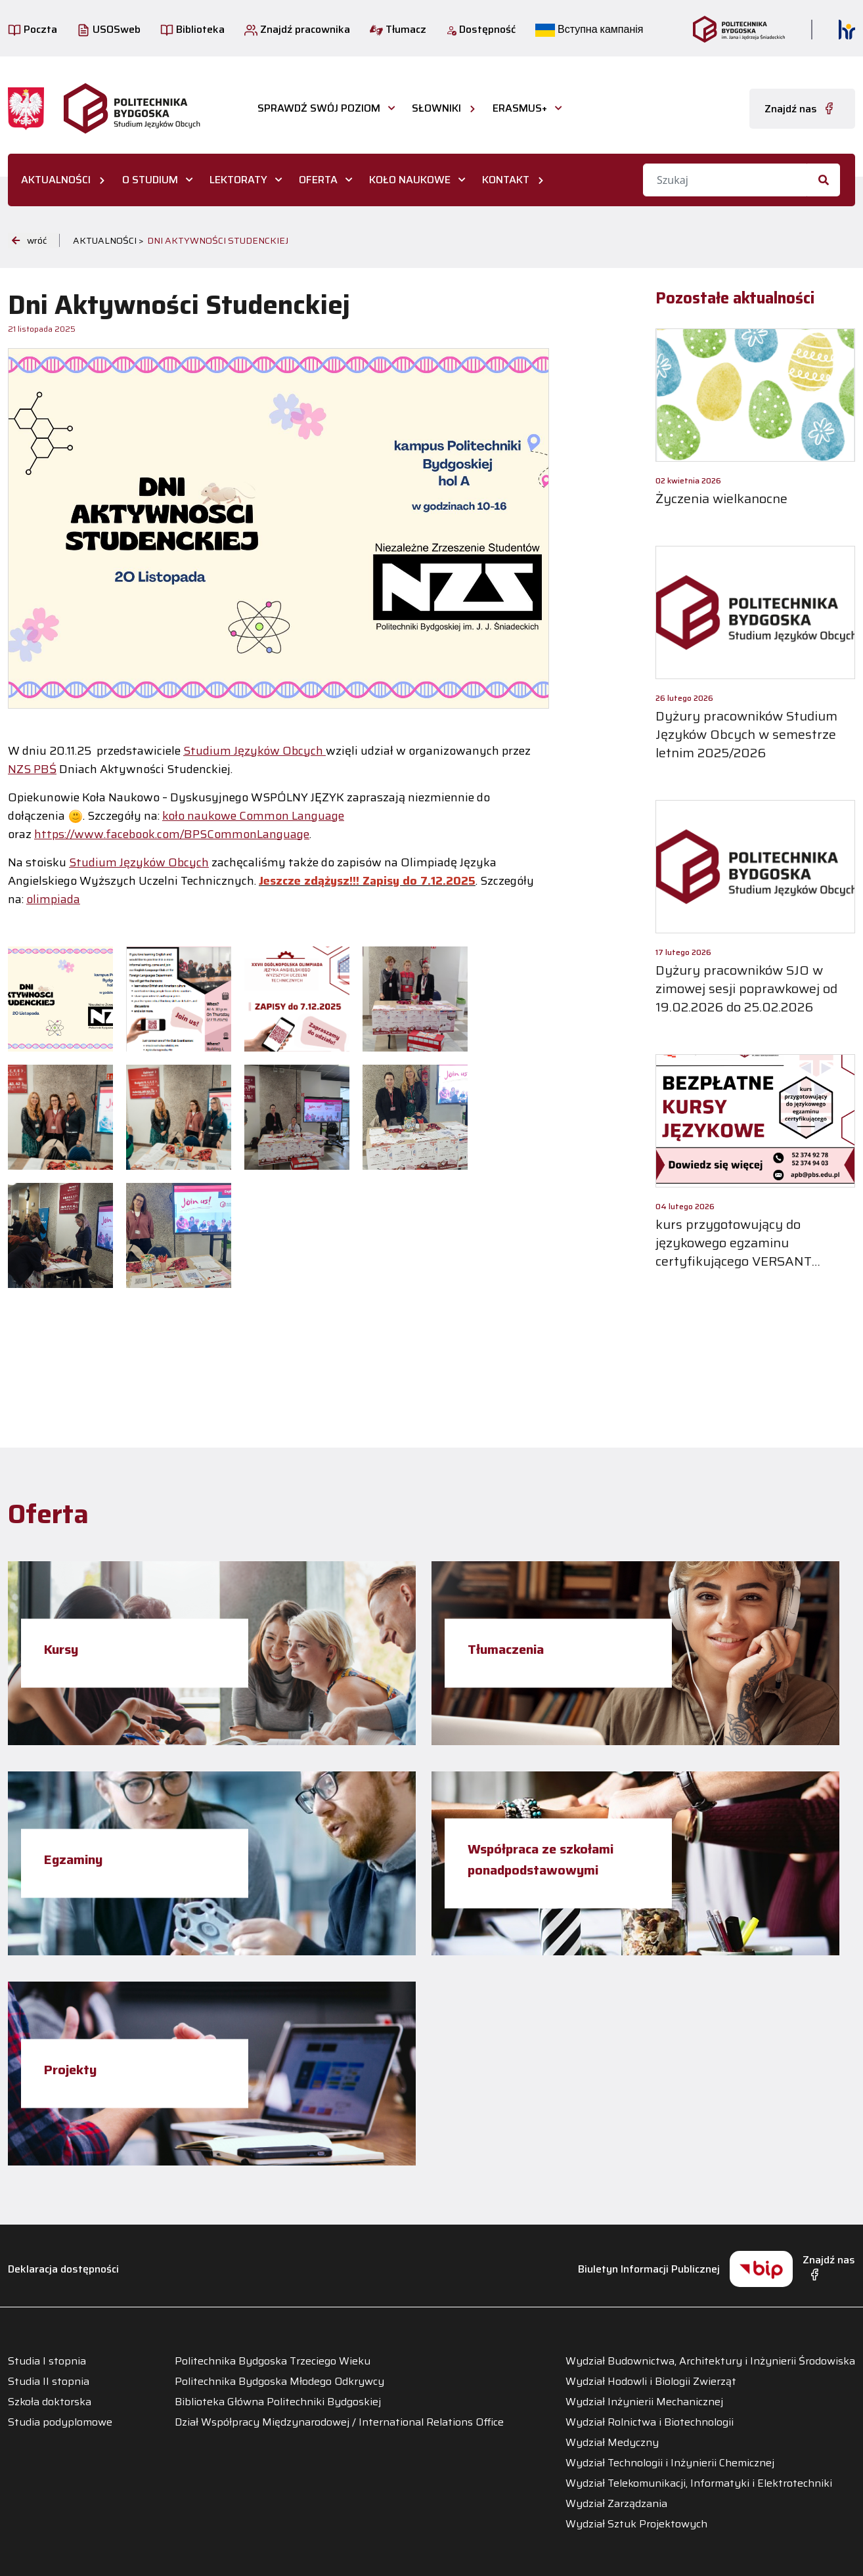  What do you see at coordinates (410, 179) in the screenshot?
I see `KOŁO NAUKOWE` at bounding box center [410, 179].